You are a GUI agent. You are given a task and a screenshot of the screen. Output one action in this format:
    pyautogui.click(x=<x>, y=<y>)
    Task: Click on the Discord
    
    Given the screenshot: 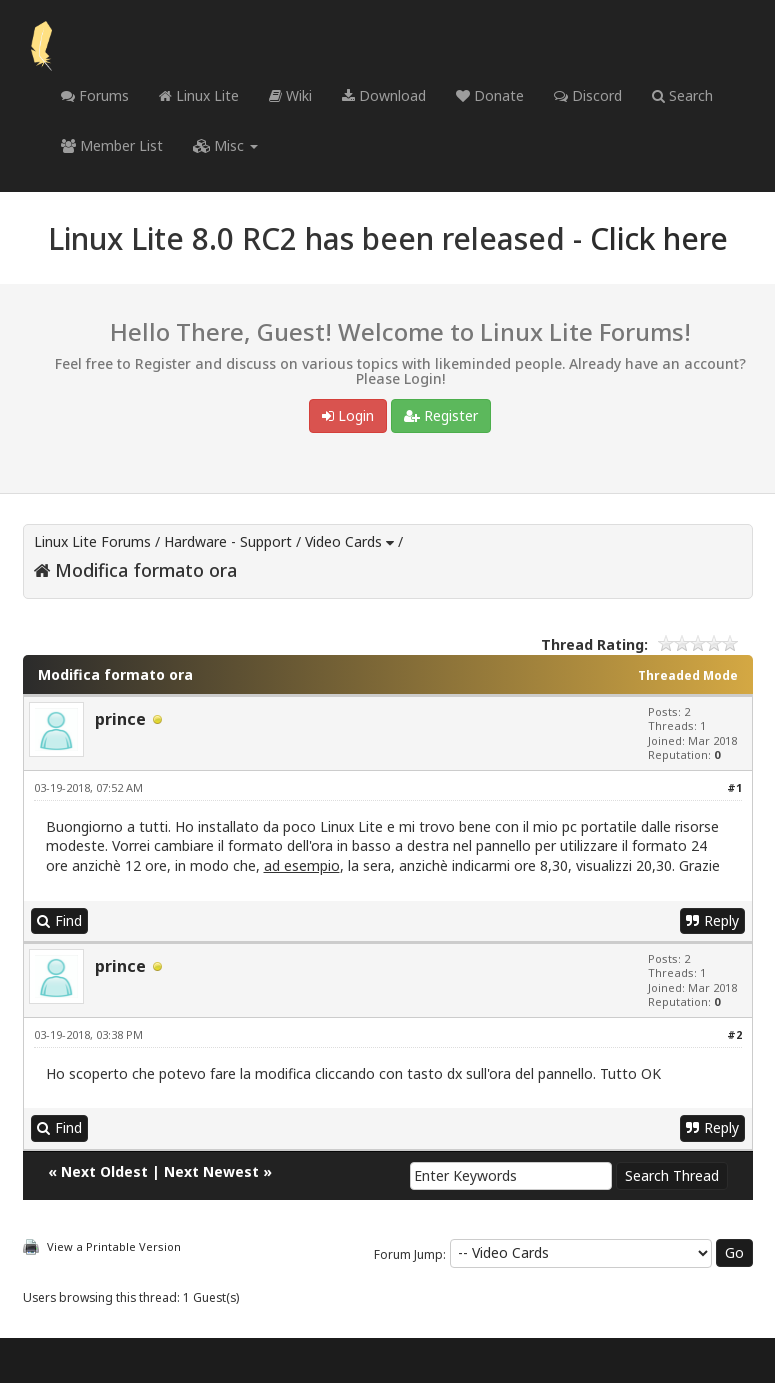 What is the action you would take?
    pyautogui.click(x=588, y=95)
    